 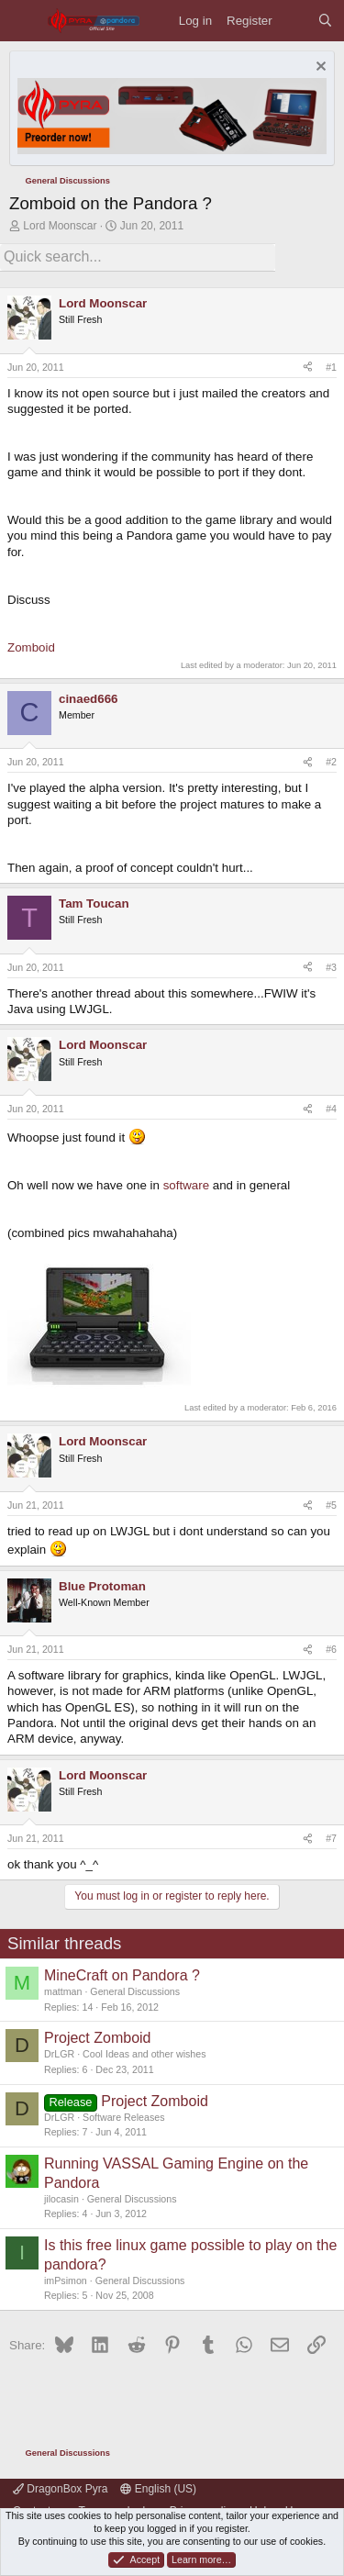 I want to click on #5, so click(x=331, y=1505).